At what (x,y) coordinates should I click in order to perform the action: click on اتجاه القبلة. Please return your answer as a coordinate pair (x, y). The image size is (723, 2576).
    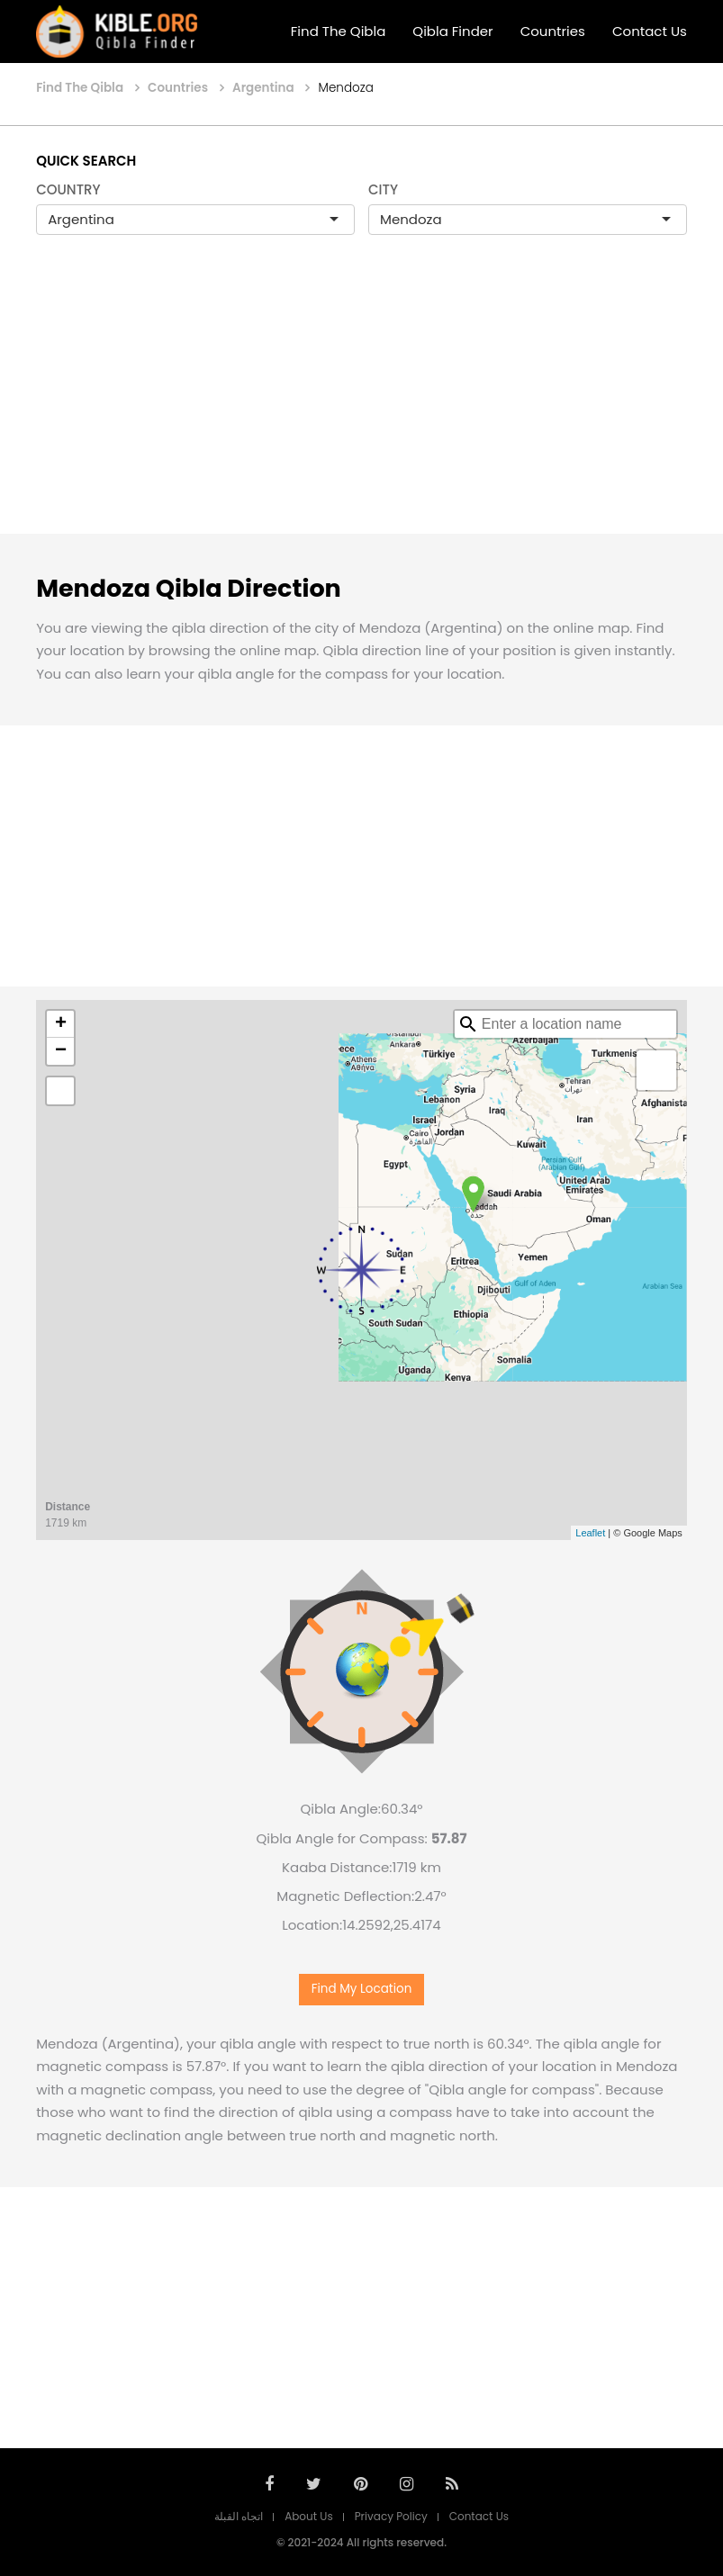
    Looking at the image, I should click on (238, 2516).